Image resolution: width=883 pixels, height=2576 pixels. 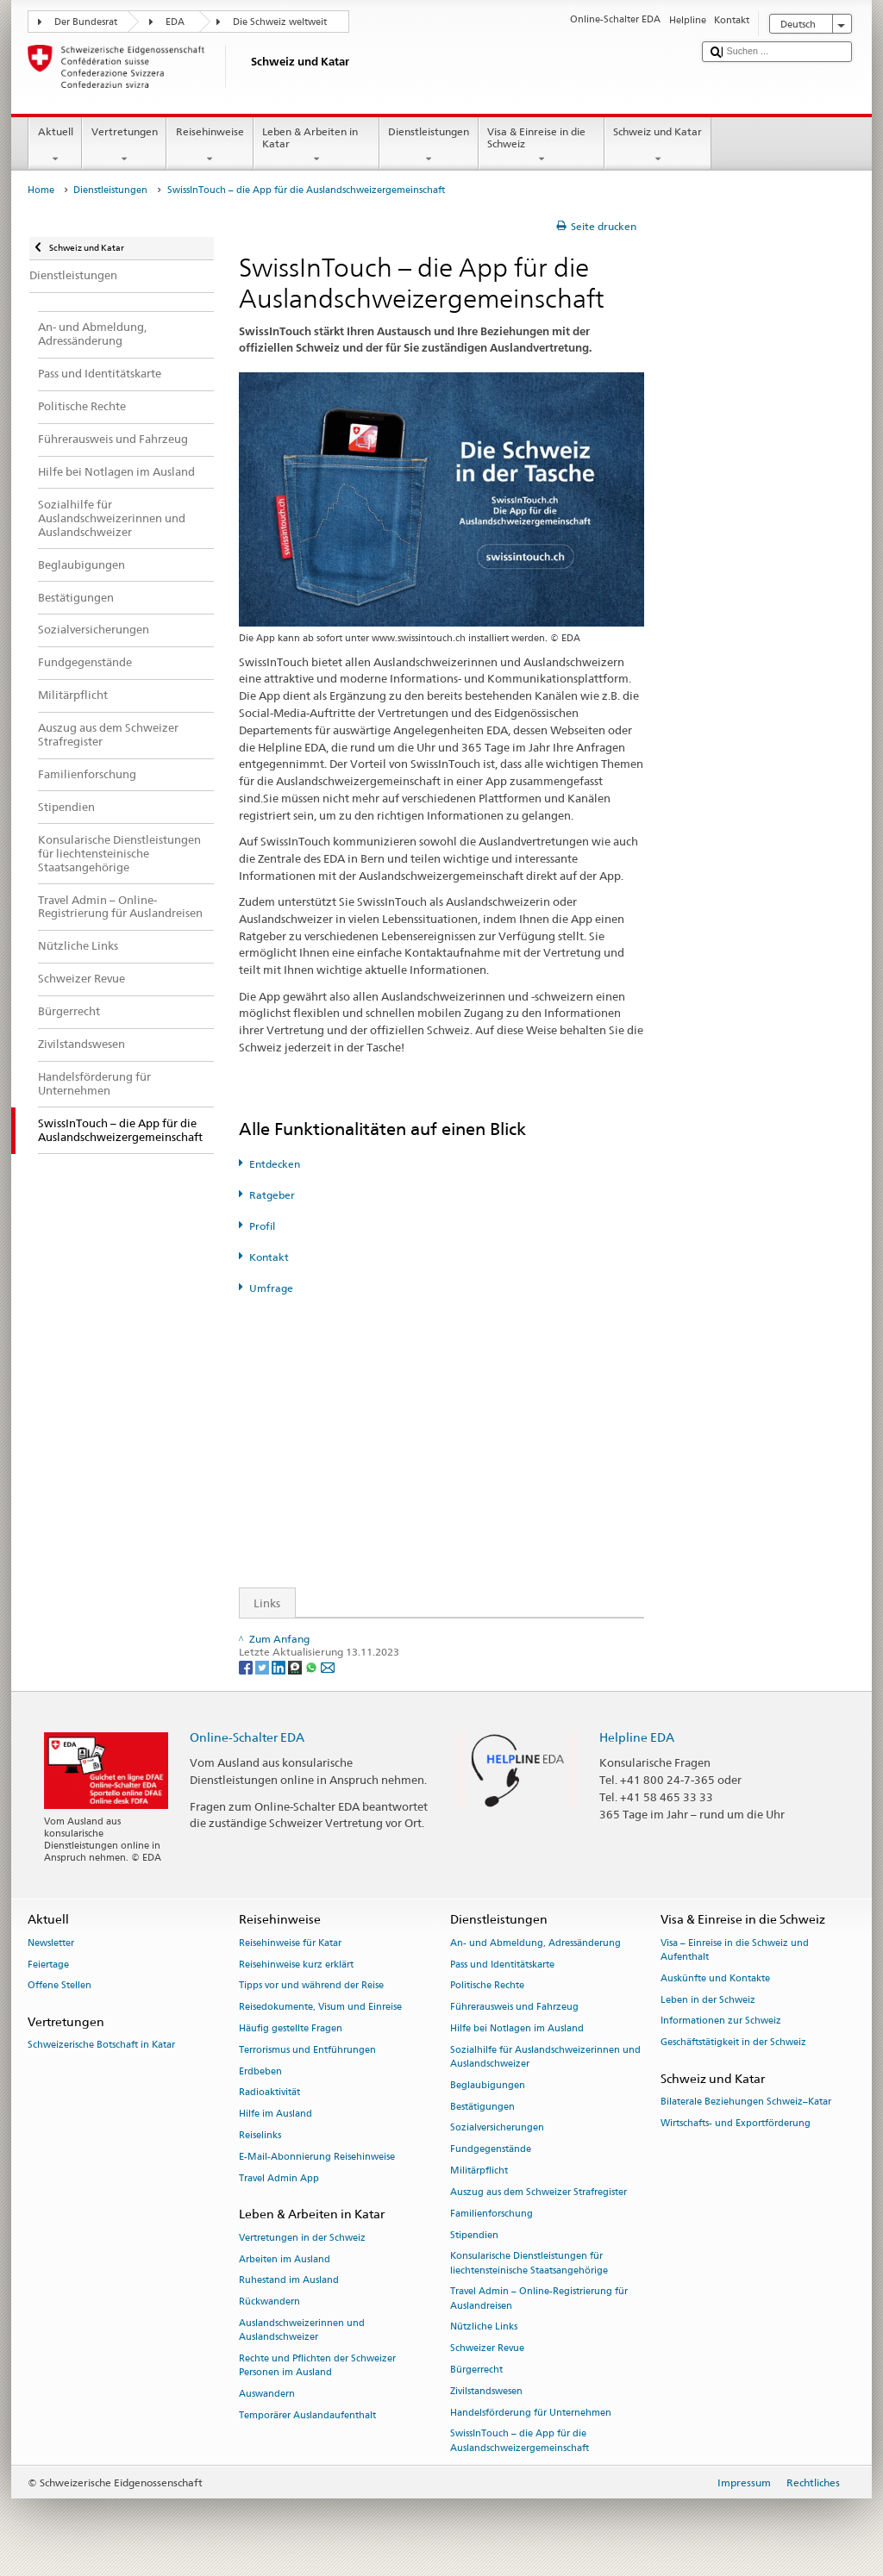 What do you see at coordinates (490, 2149) in the screenshot?
I see `Fundgegenstände` at bounding box center [490, 2149].